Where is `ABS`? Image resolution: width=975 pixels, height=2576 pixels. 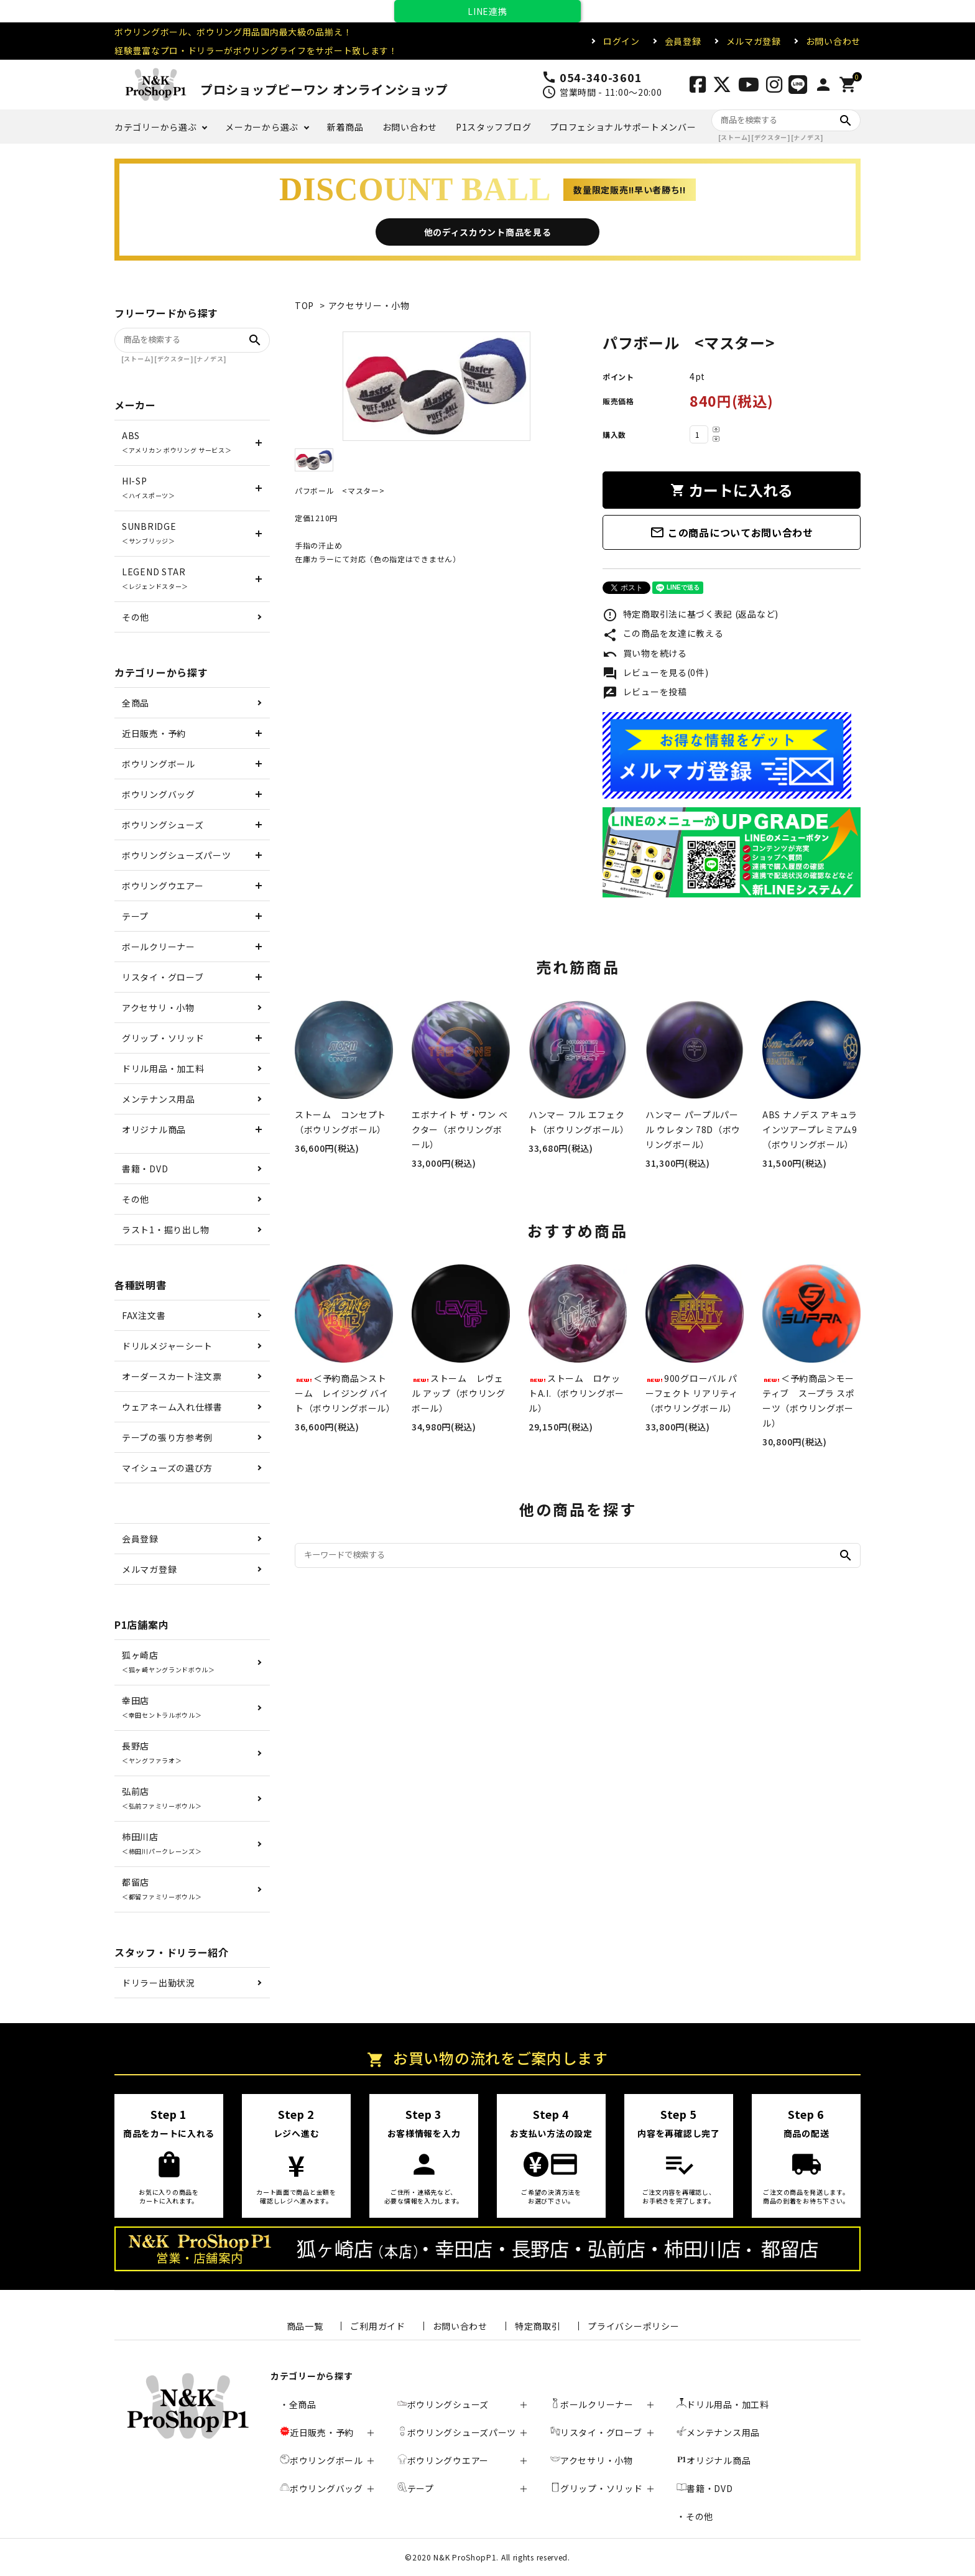 ABS is located at coordinates (177, 442).